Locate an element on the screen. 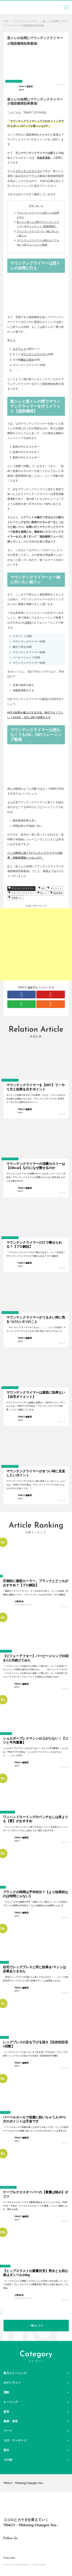  HIIT is located at coordinates (28, 622).